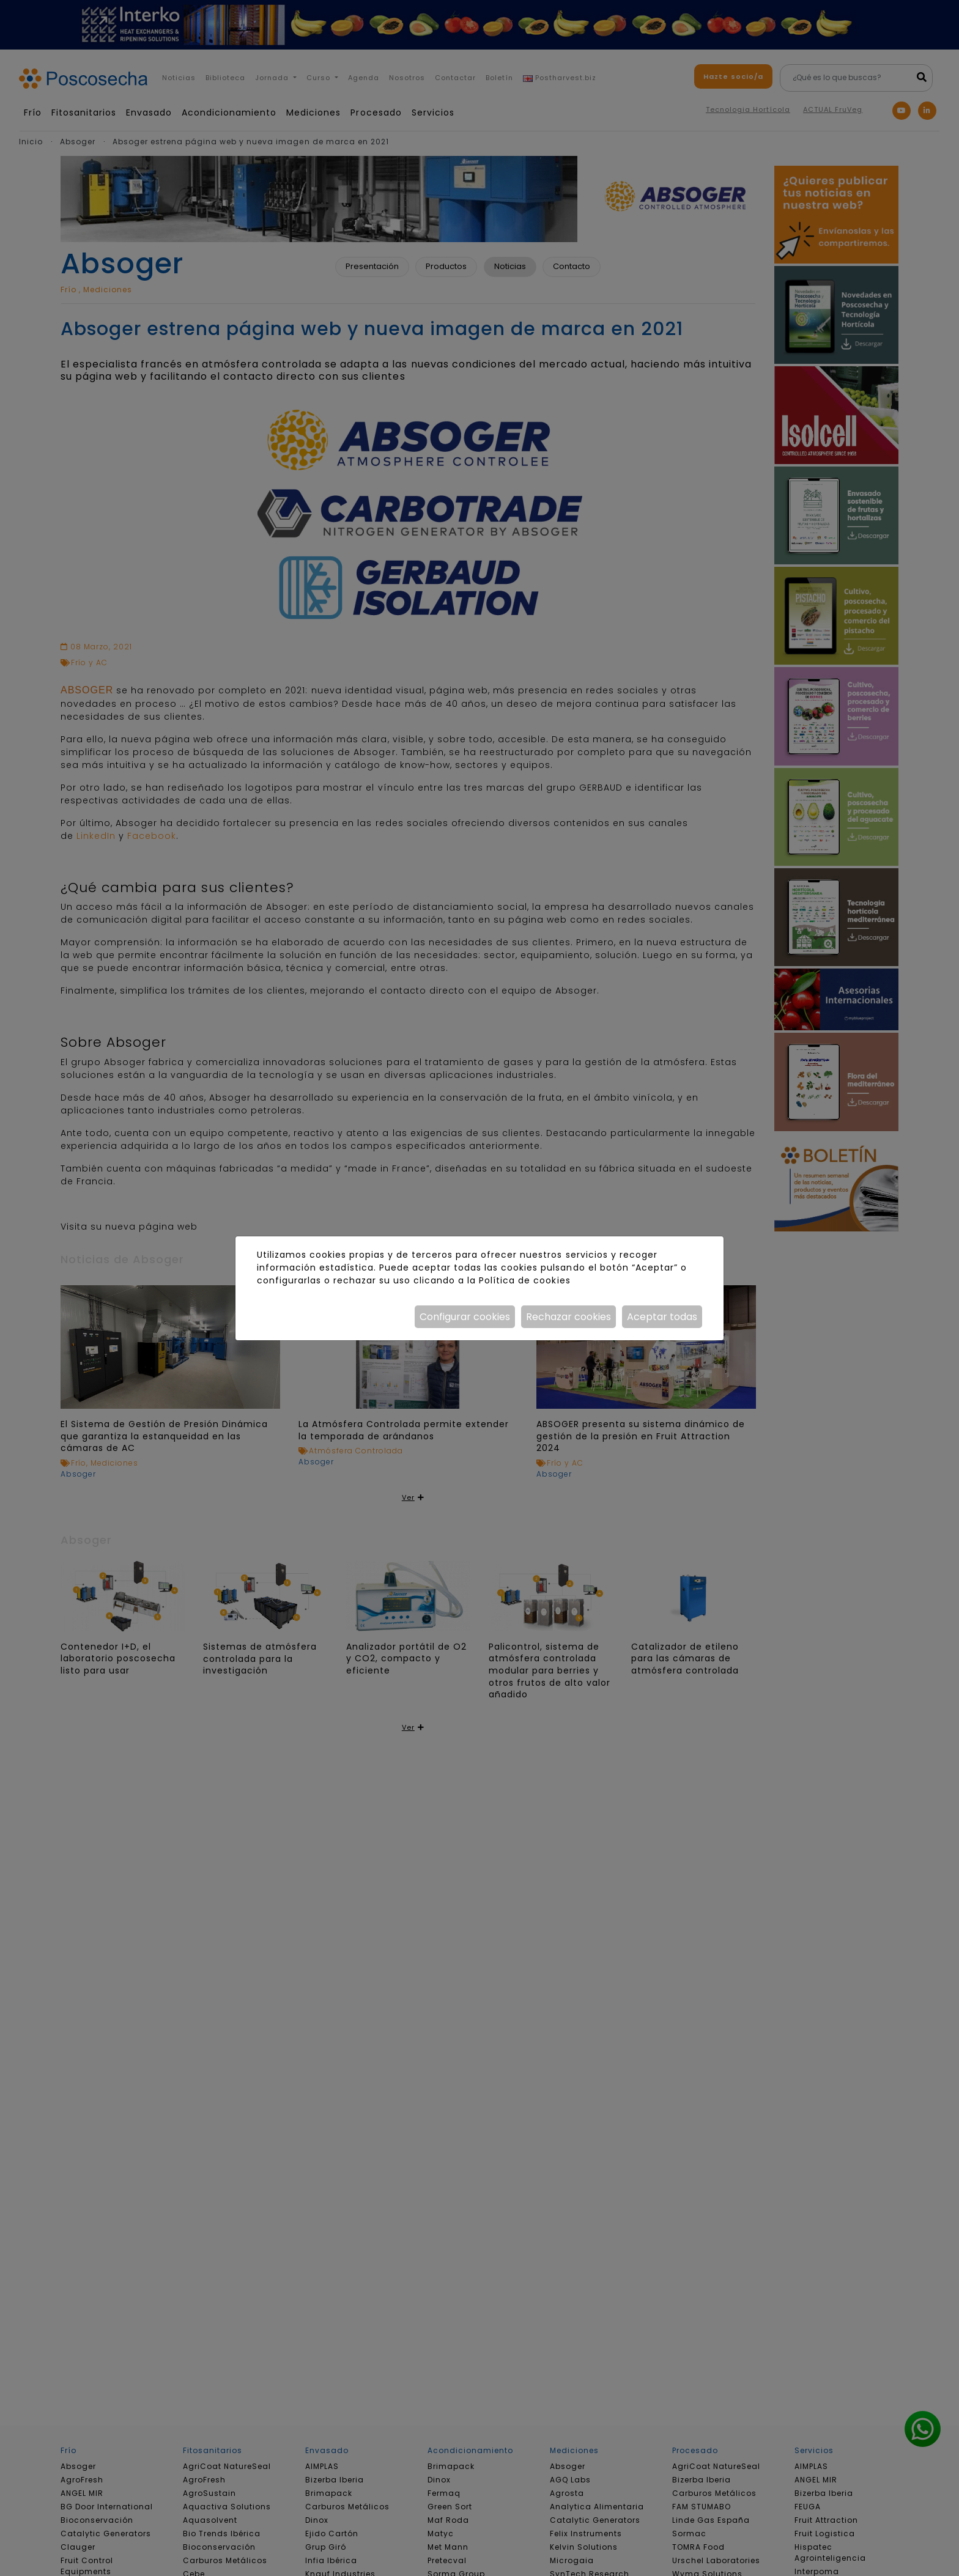 The width and height of the screenshot is (959, 2576). I want to click on Configurar cookies, so click(465, 1317).